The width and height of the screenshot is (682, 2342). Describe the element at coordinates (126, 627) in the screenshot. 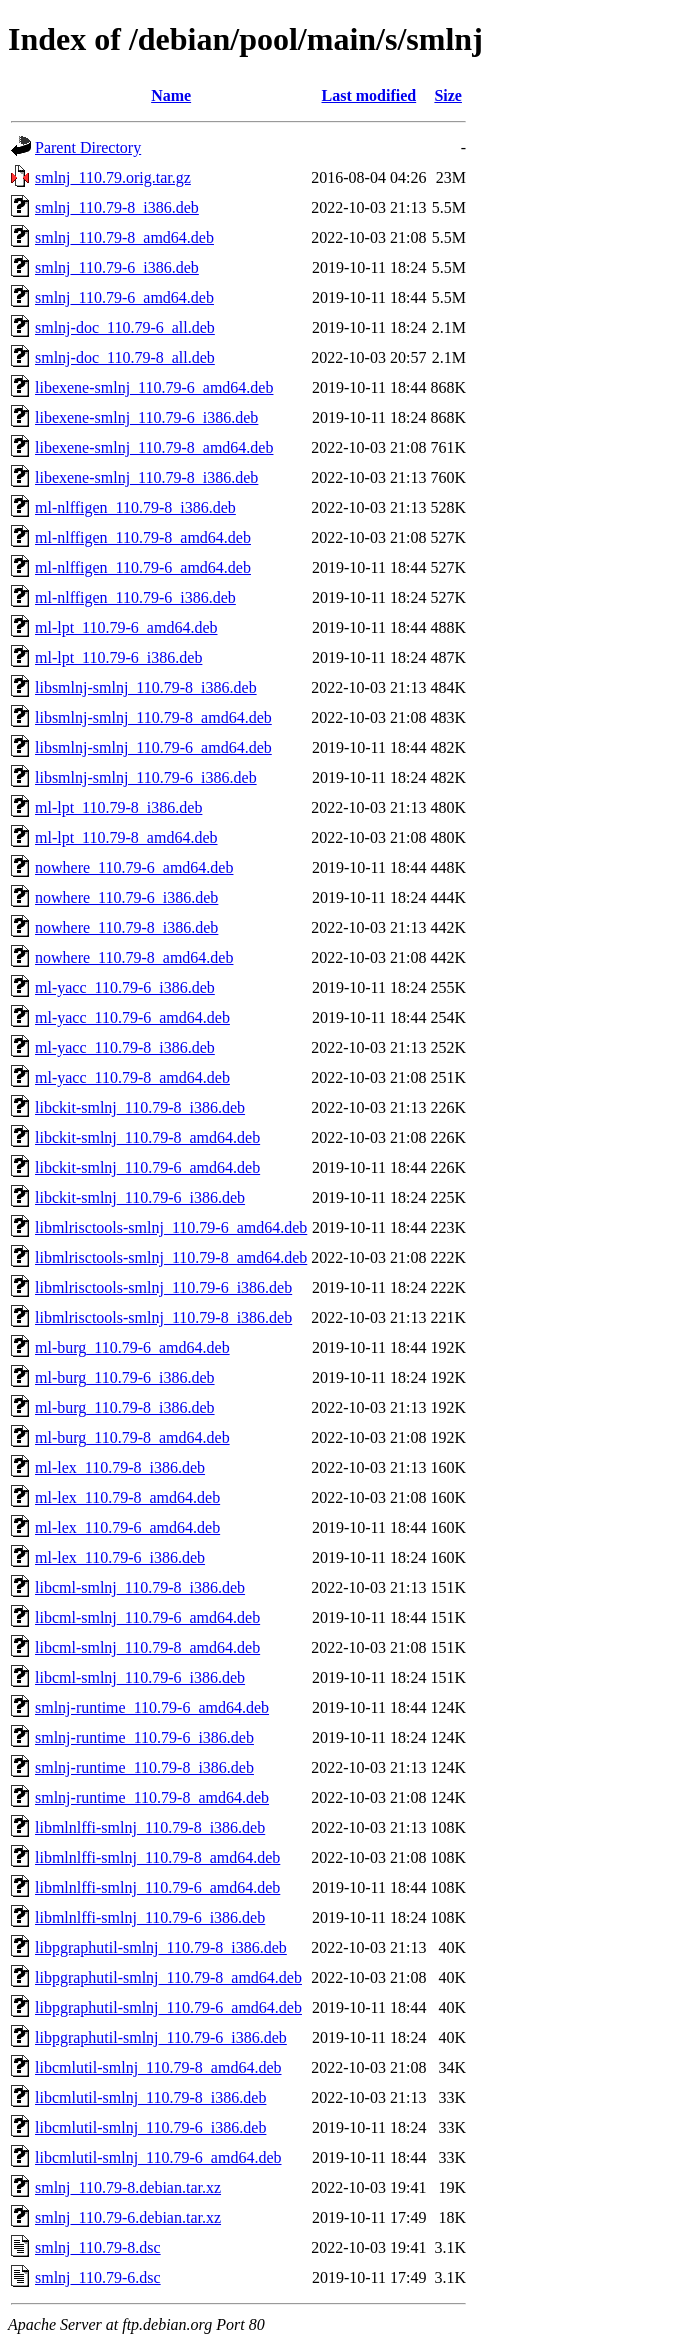

I see `ml-lpt_110.79-6_amd64.deb` at that location.